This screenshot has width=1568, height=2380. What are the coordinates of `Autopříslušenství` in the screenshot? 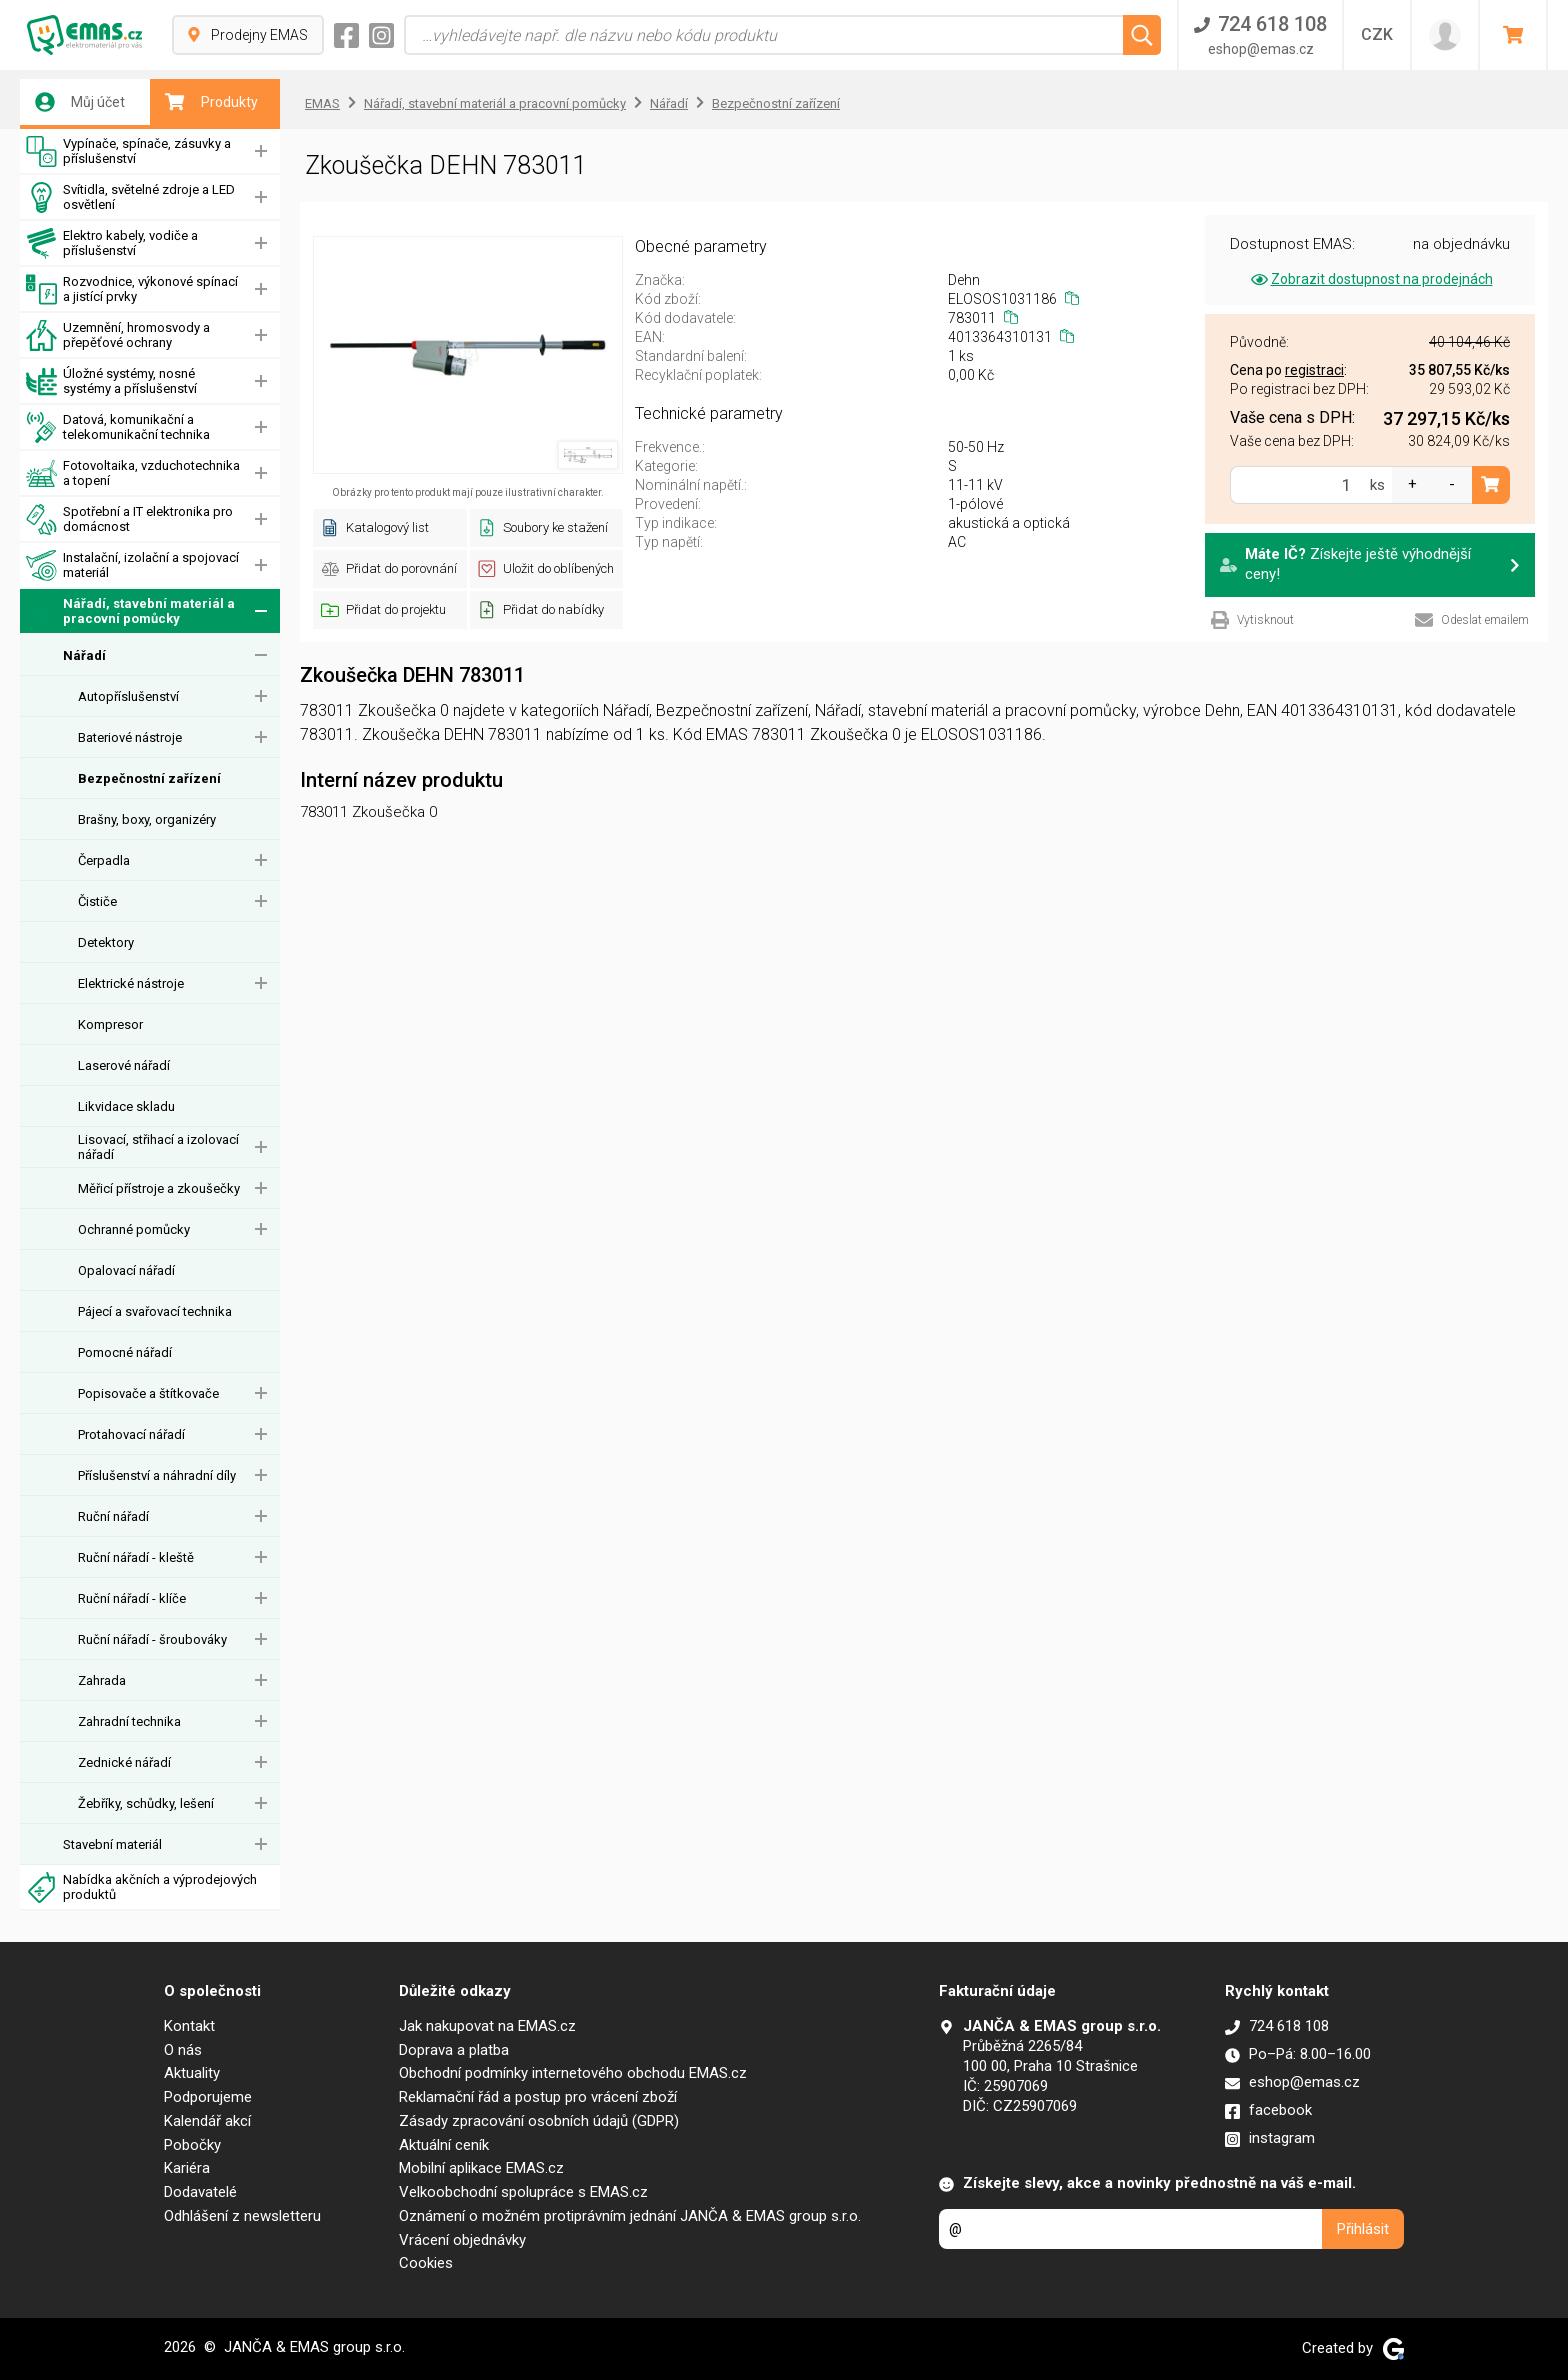 It's located at (128, 696).